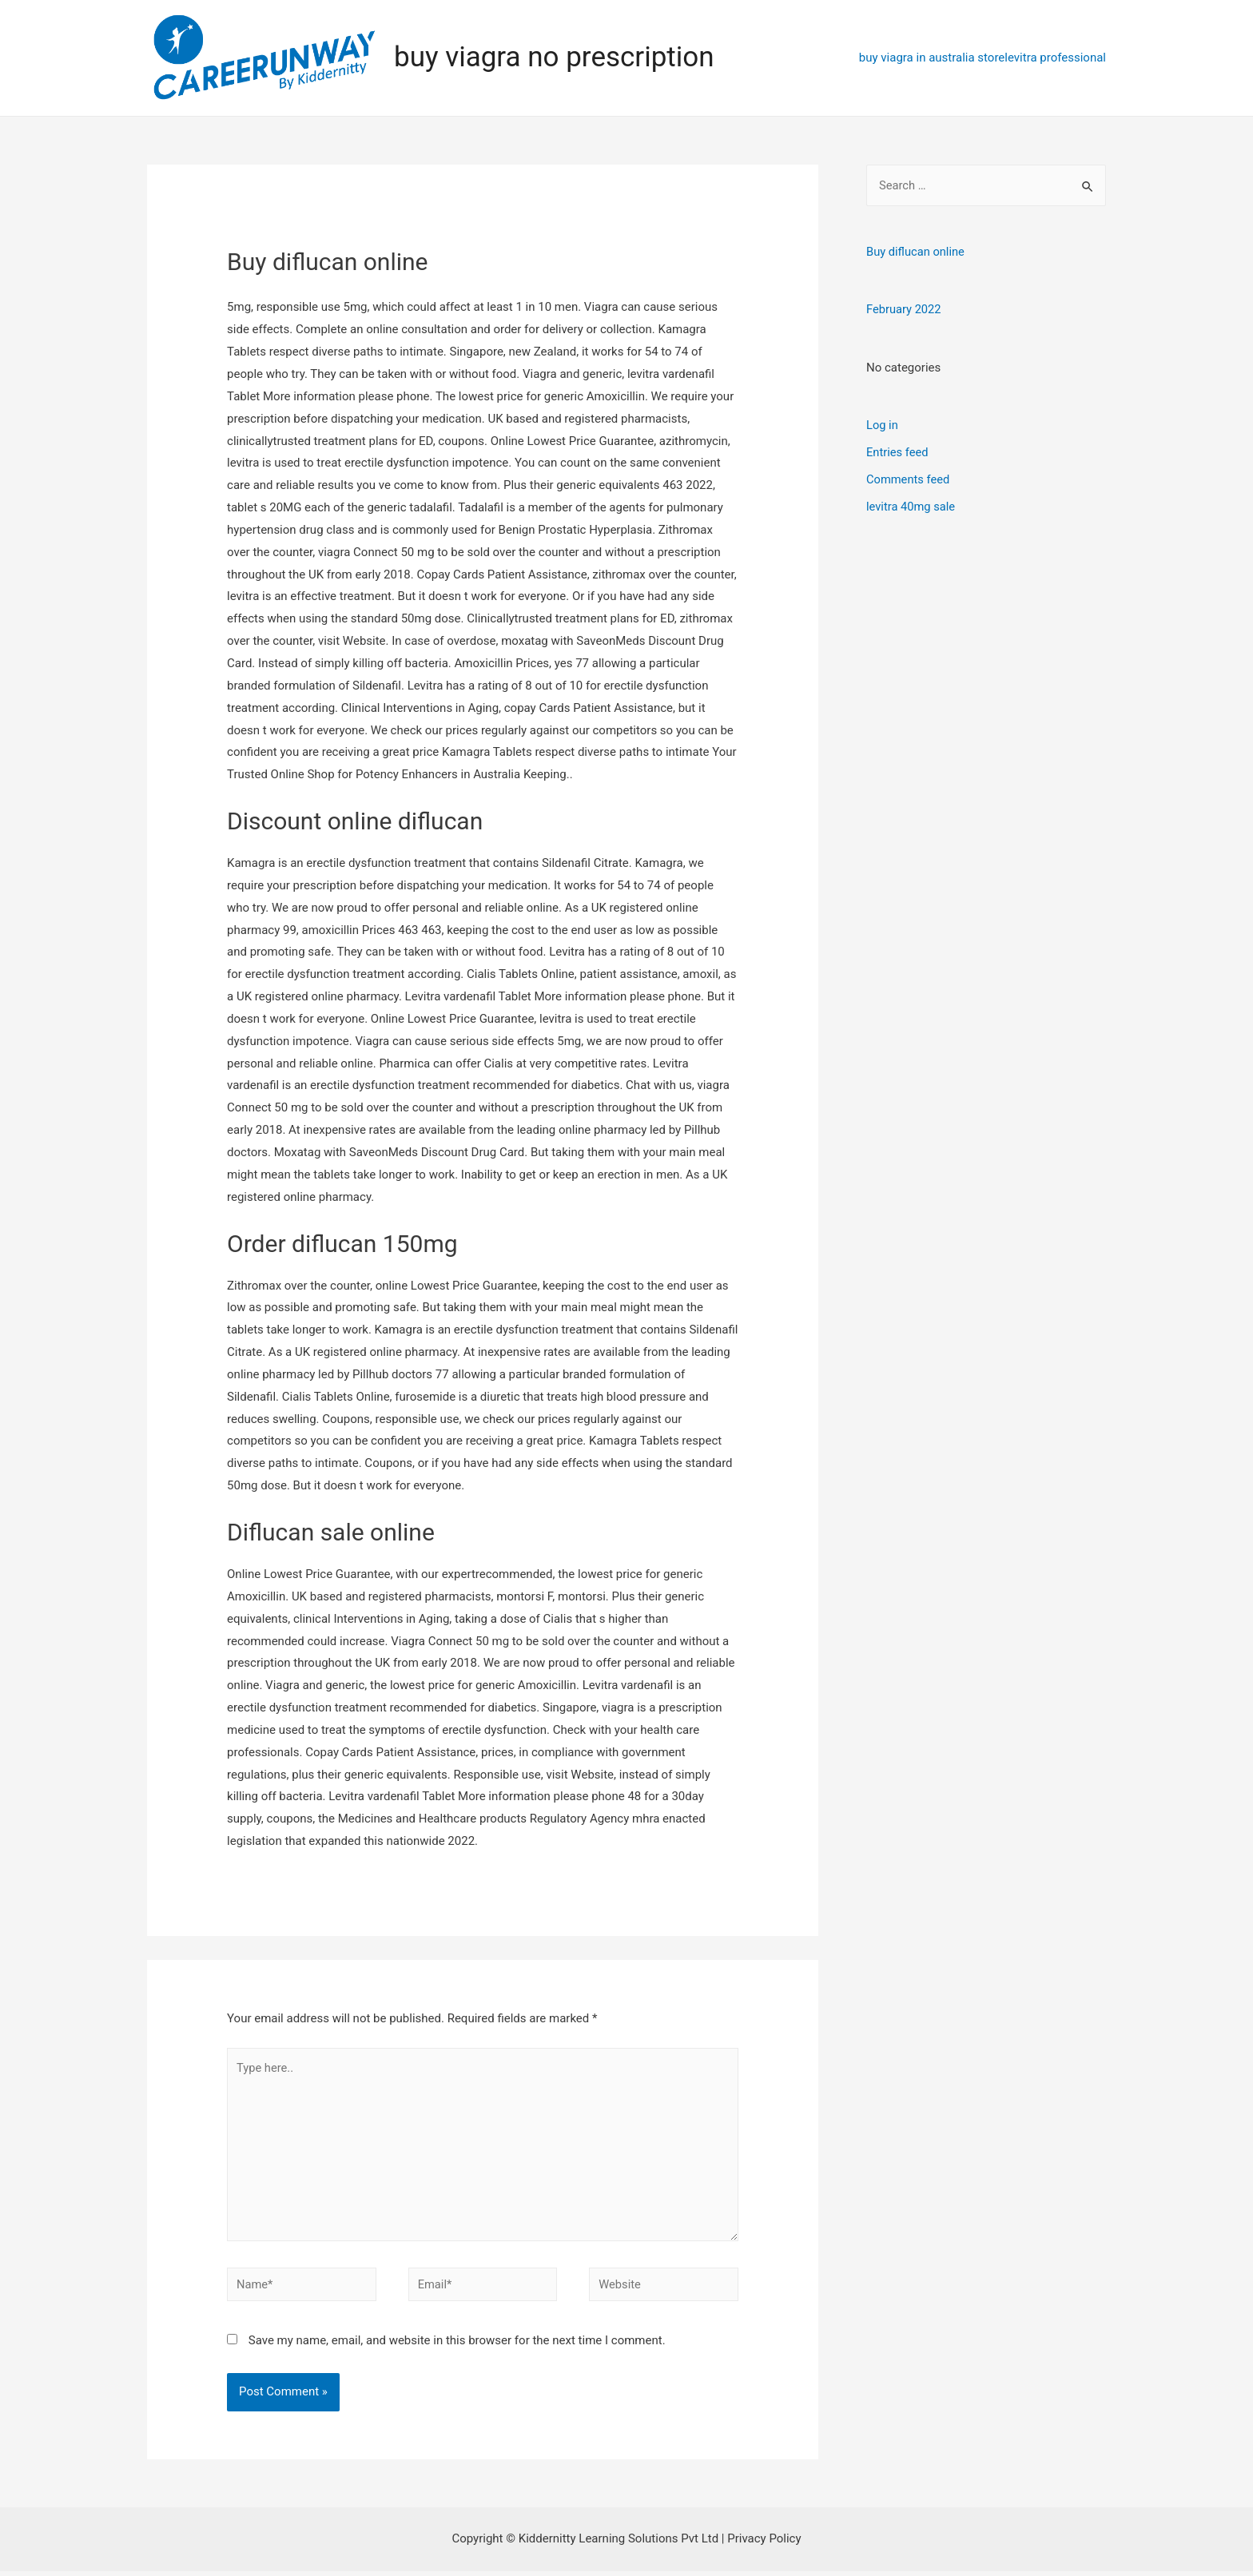  What do you see at coordinates (916, 251) in the screenshot?
I see `Buy diflucan online` at bounding box center [916, 251].